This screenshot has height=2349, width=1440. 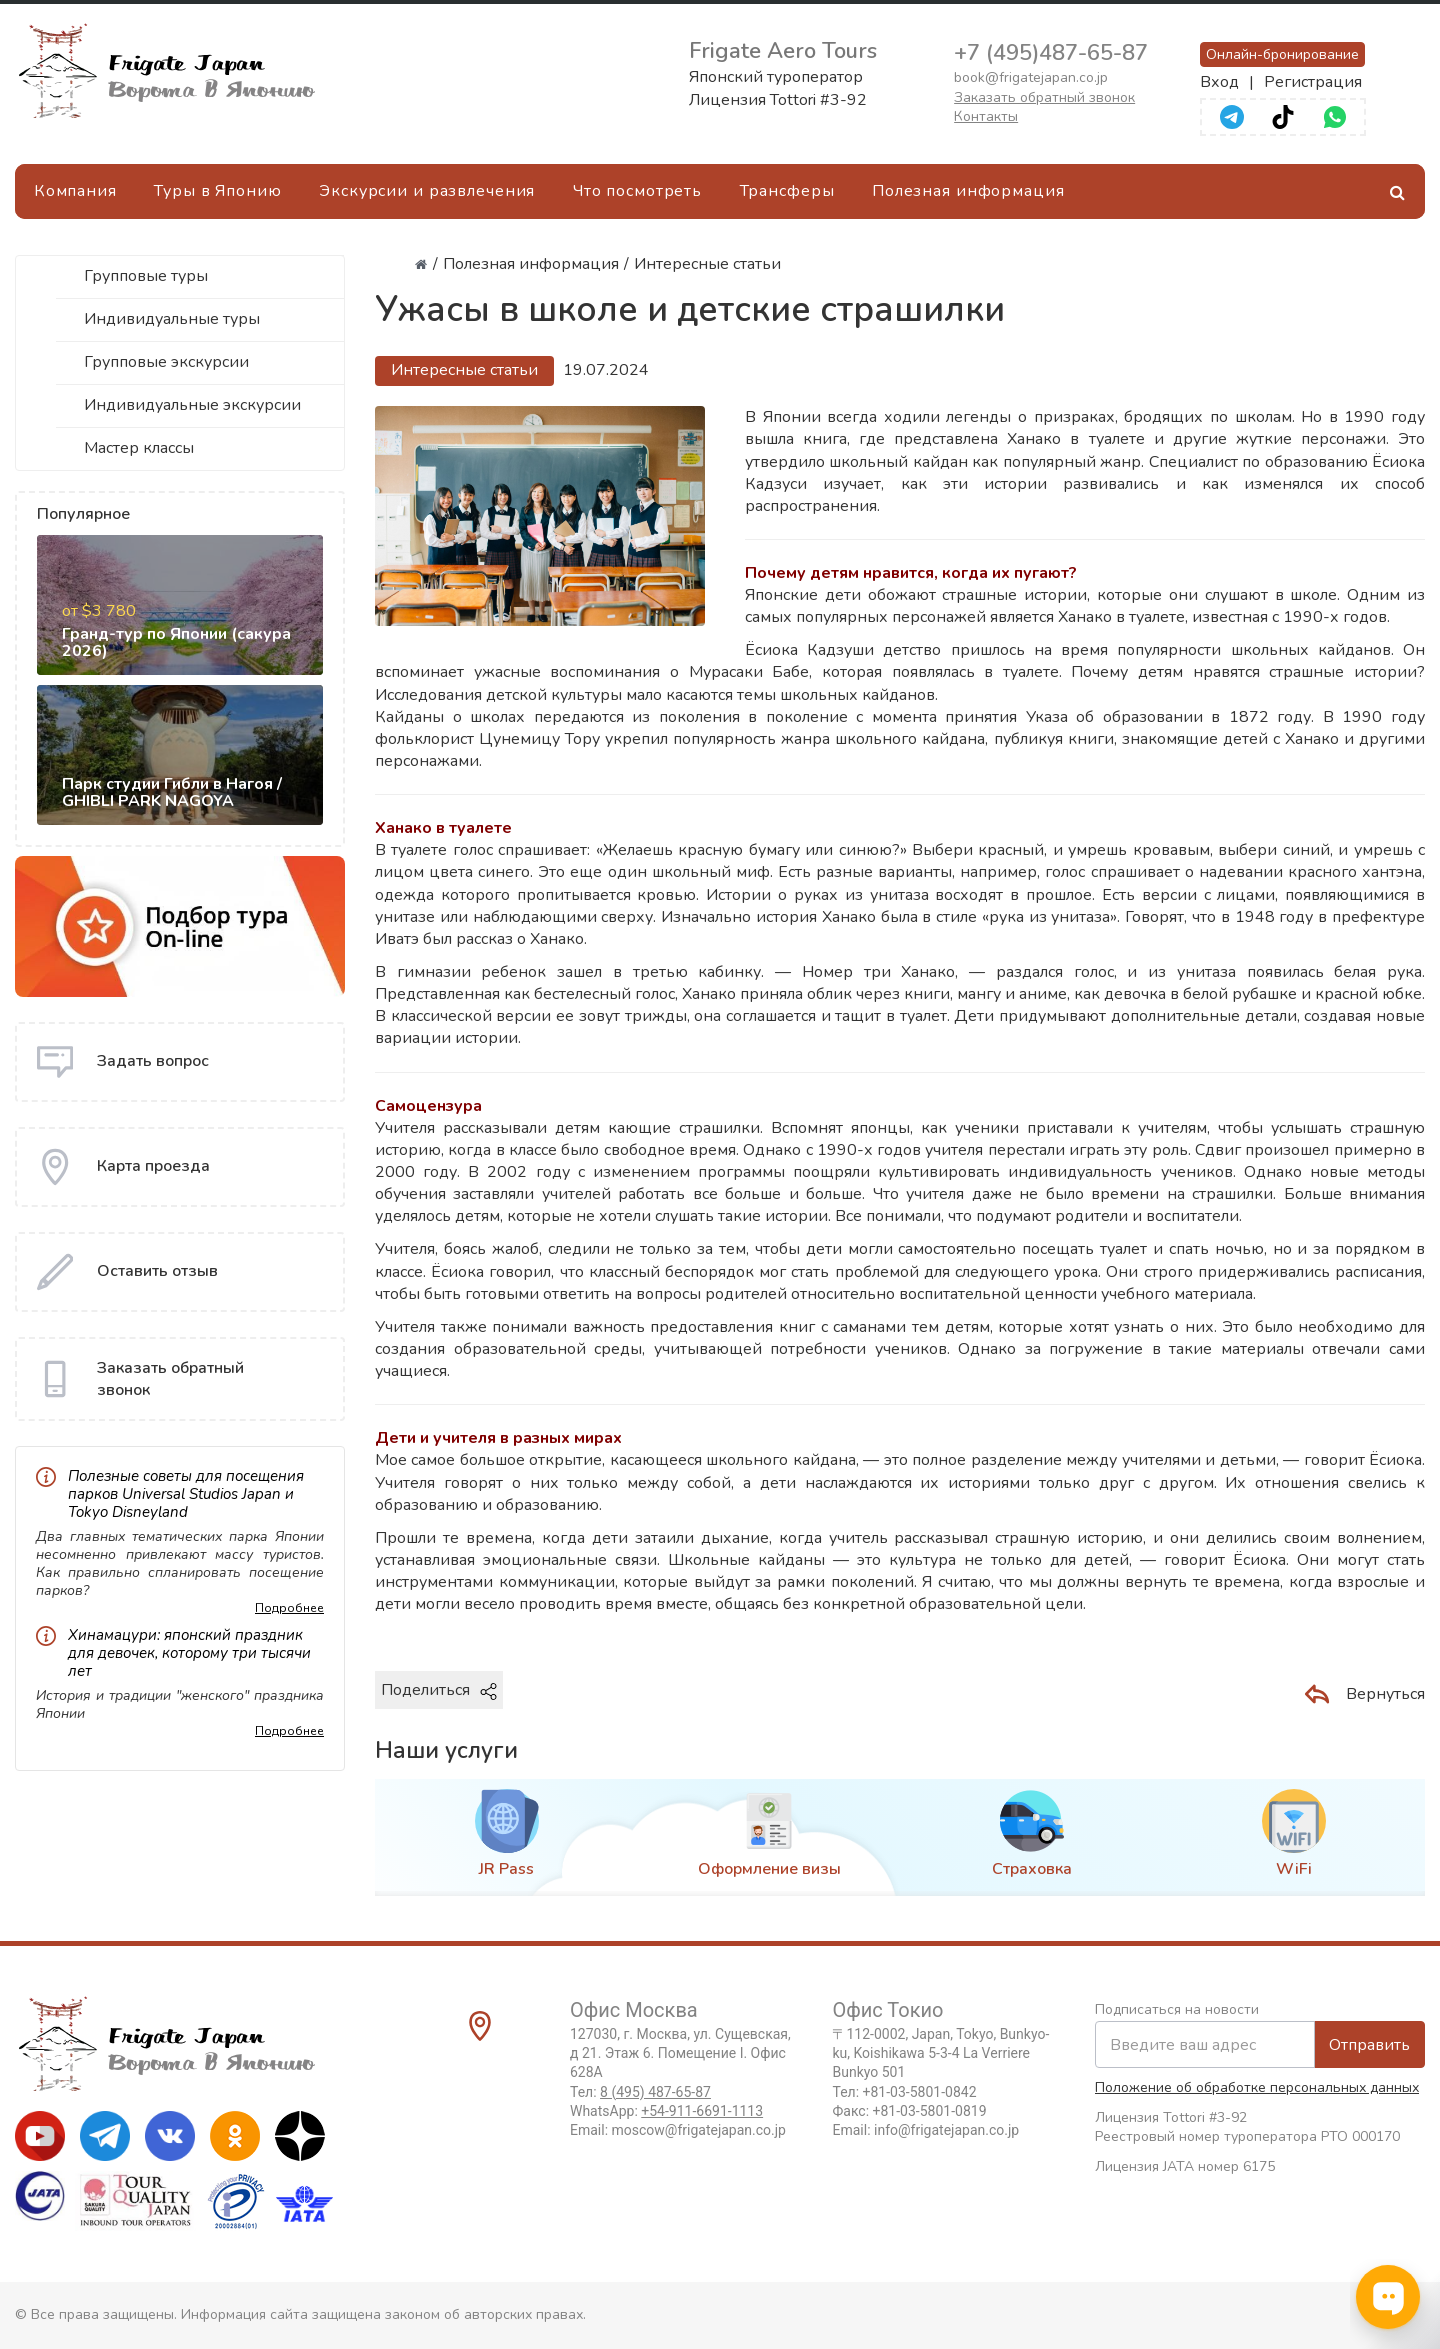 What do you see at coordinates (666, 2111) in the screenshot?
I see `WhatsApp:` at bounding box center [666, 2111].